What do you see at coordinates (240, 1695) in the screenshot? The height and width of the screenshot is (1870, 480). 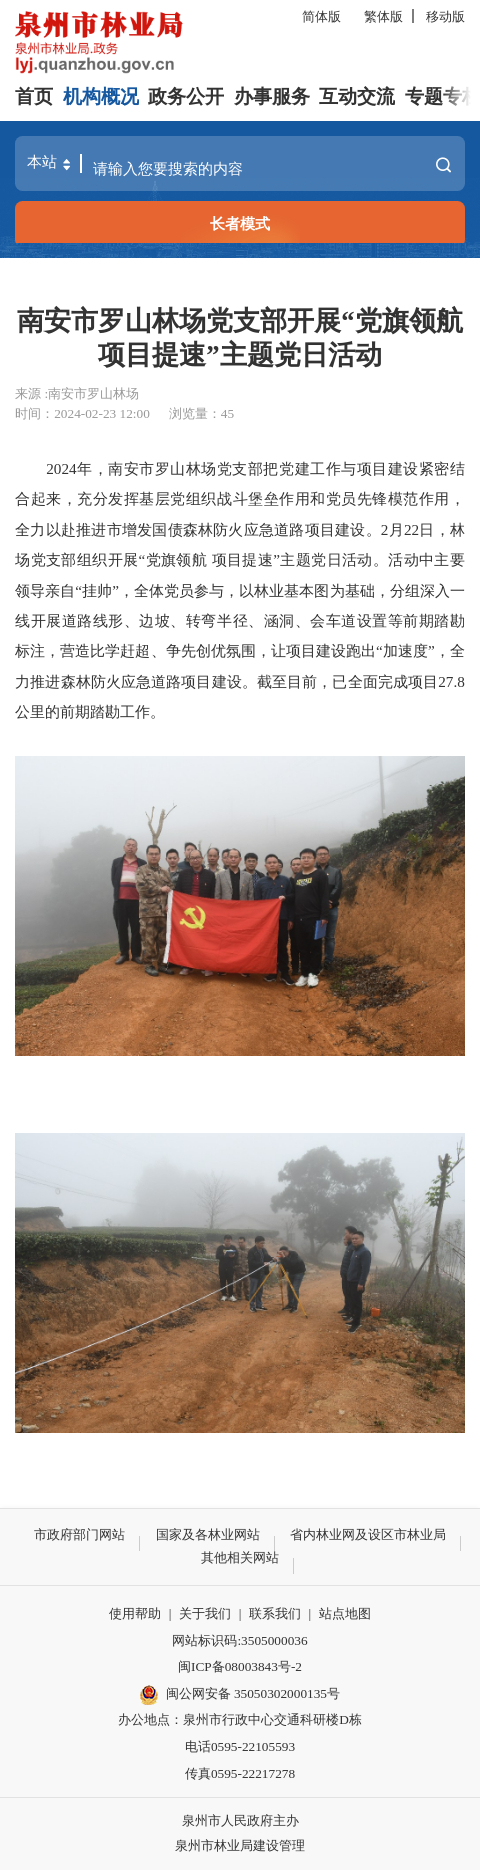 I see `闽公网安备 35050302000135号` at bounding box center [240, 1695].